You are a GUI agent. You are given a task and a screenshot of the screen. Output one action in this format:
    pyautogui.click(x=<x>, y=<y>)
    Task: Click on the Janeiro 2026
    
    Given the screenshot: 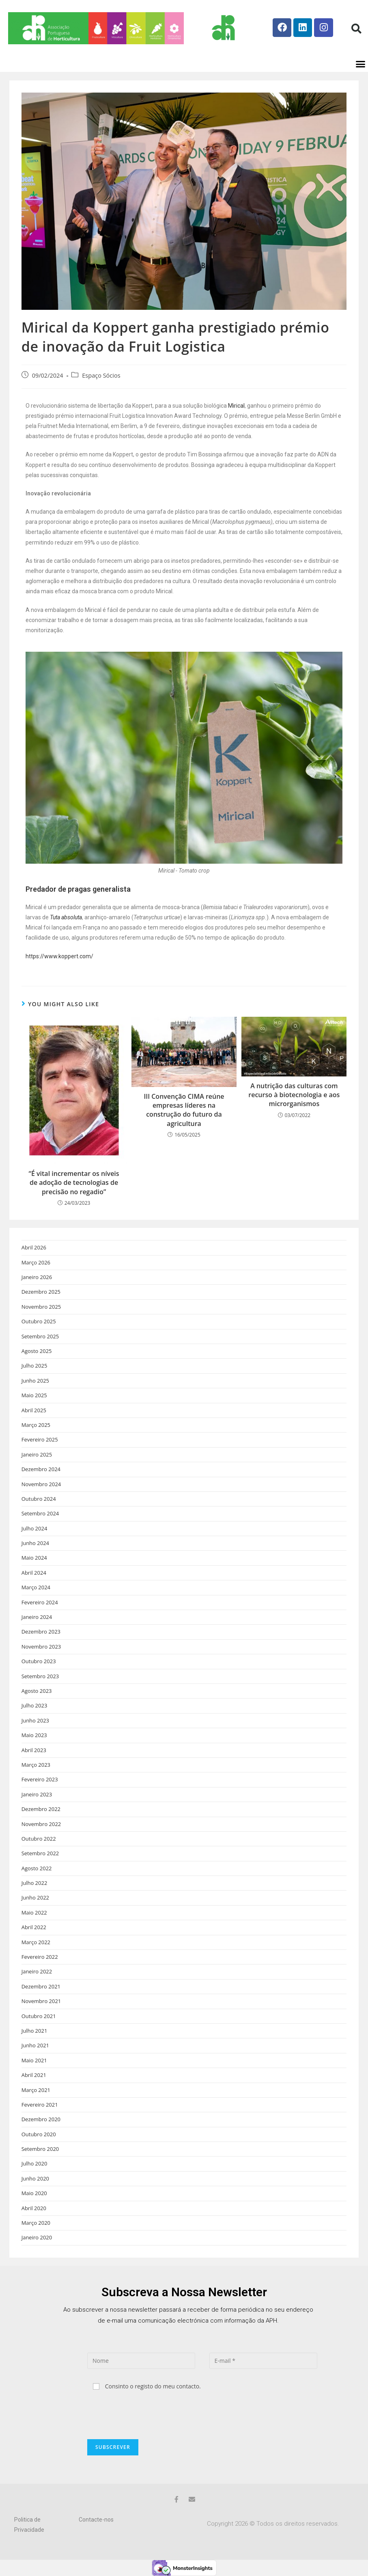 What is the action you would take?
    pyautogui.click(x=37, y=1277)
    